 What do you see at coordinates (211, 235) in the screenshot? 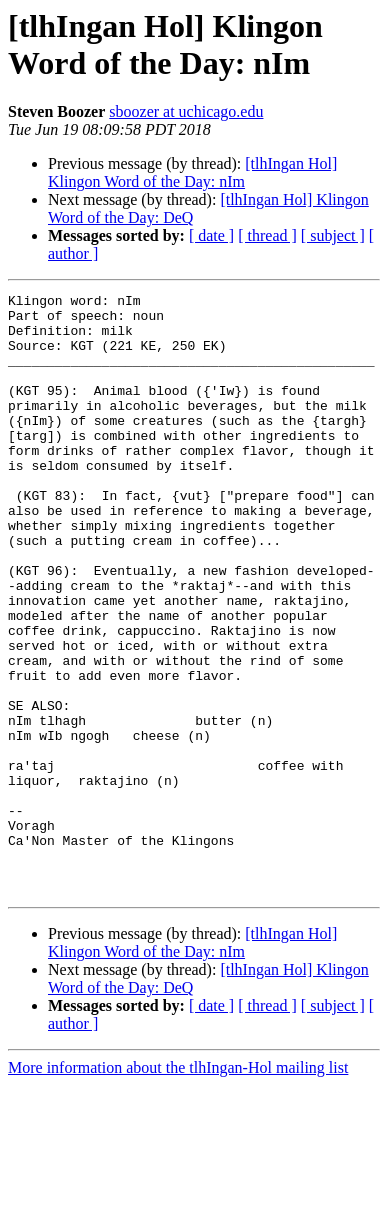
I see `[ date ]` at bounding box center [211, 235].